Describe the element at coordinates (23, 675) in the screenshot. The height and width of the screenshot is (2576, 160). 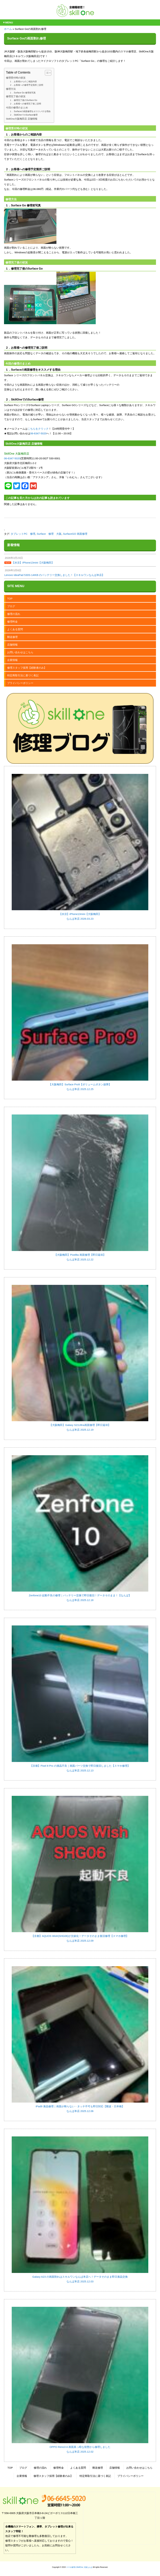
I see `特定商取引法に基づく表記` at that location.